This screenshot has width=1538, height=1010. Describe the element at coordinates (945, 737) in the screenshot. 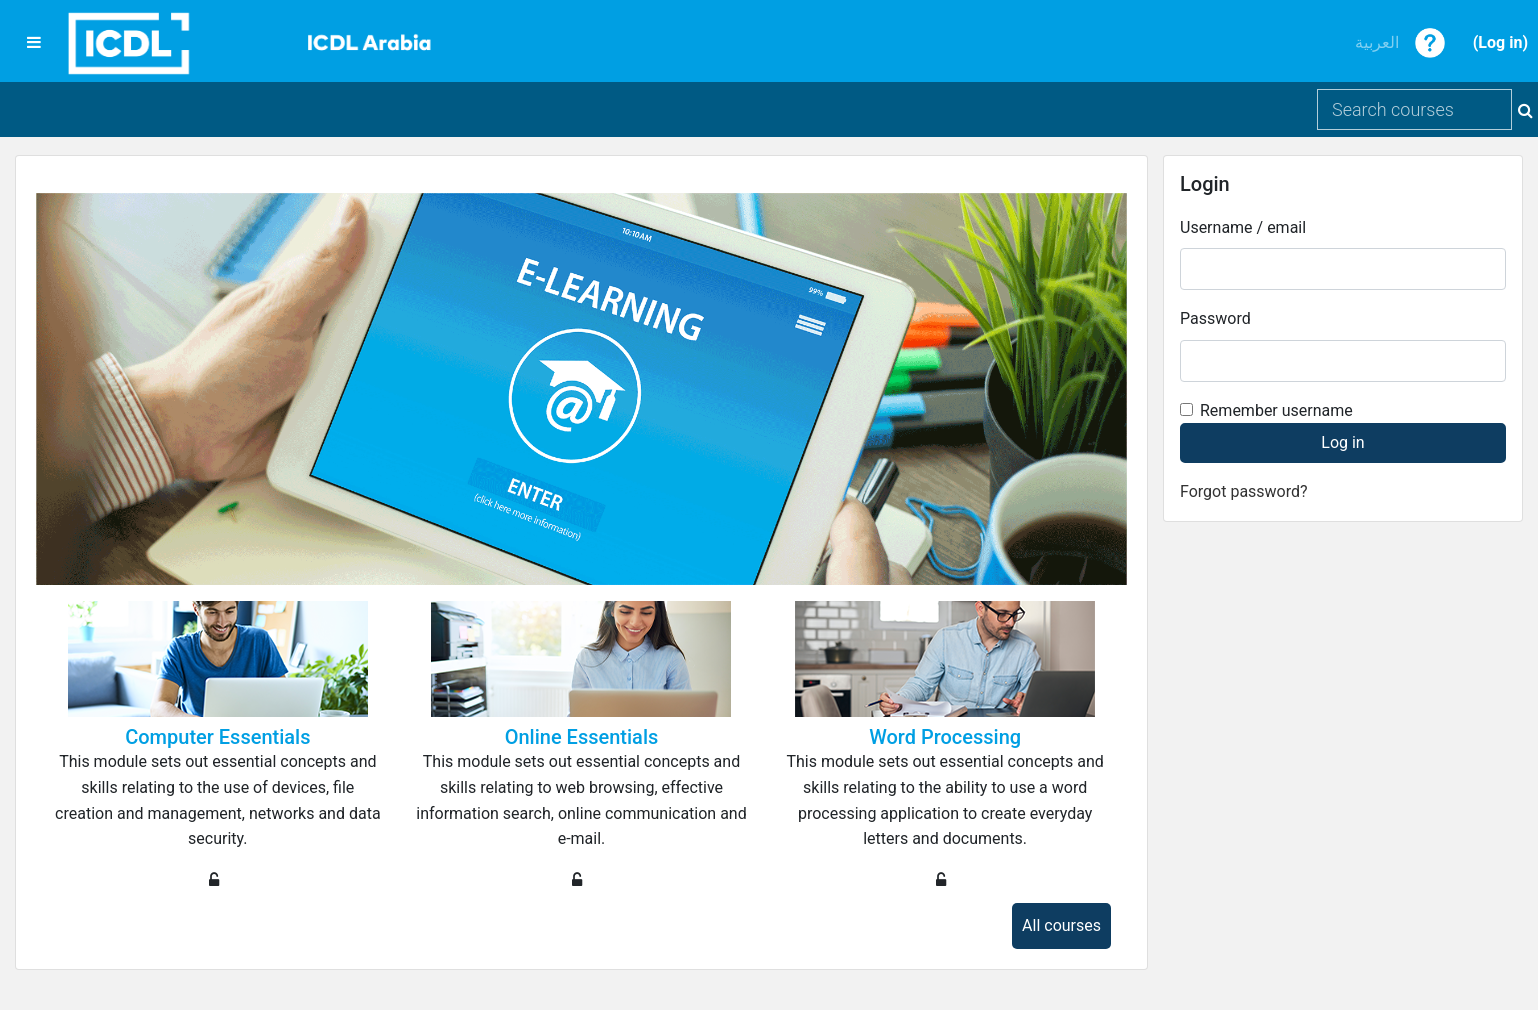

I see `Word Processing` at that location.